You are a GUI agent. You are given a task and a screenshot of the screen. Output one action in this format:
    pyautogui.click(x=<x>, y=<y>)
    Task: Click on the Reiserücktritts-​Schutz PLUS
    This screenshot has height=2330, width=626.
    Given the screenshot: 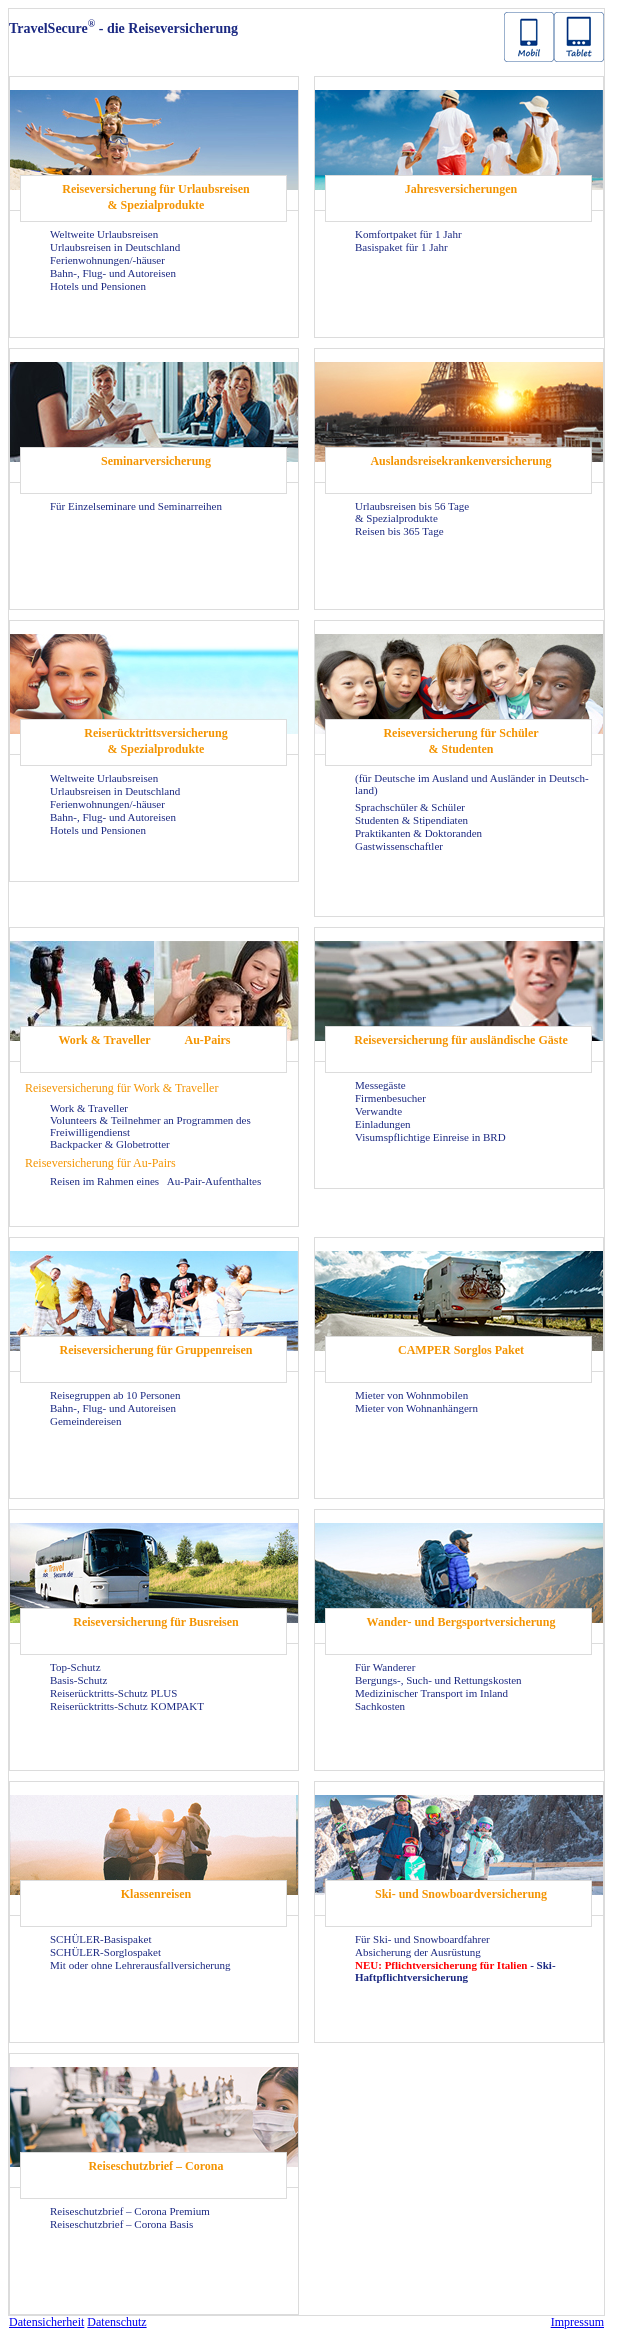 What is the action you would take?
    pyautogui.click(x=113, y=1693)
    